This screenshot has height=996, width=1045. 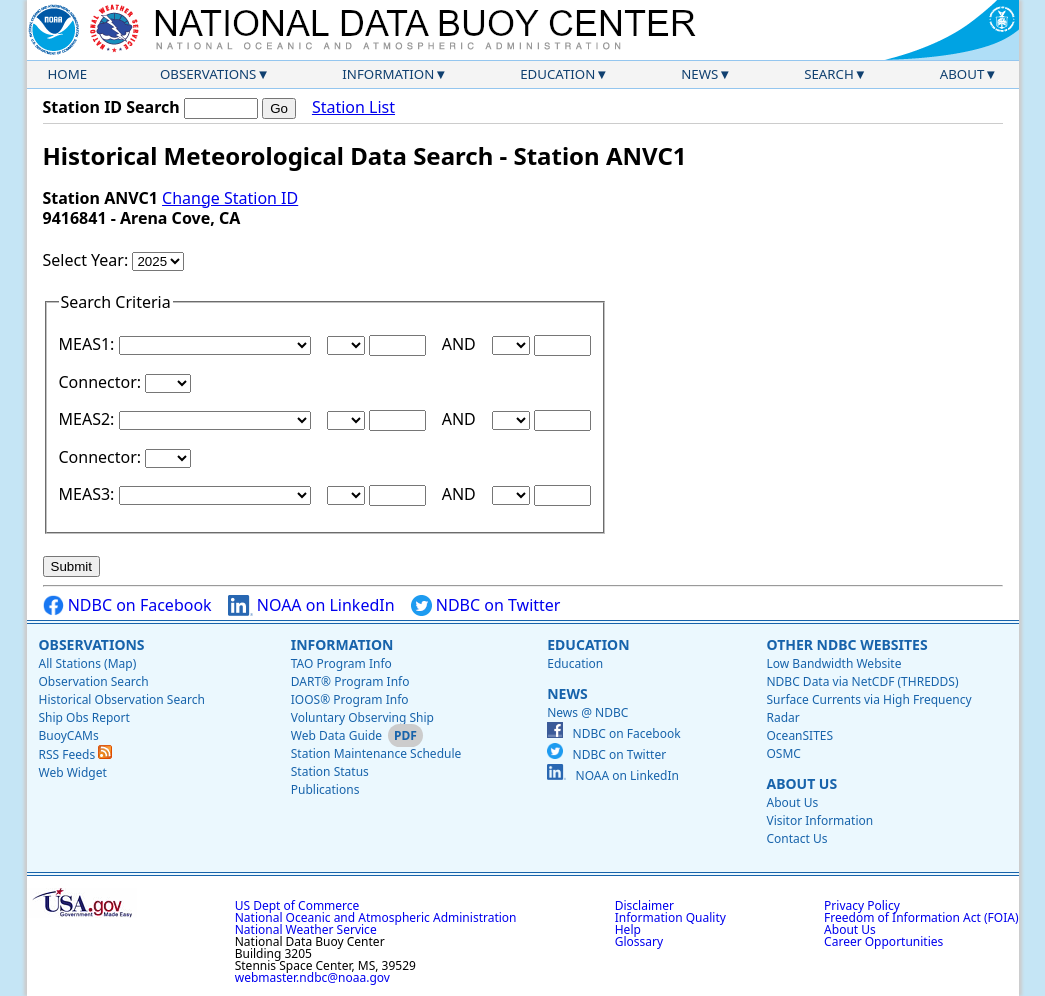 What do you see at coordinates (306, 929) in the screenshot?
I see `National Weather Service` at bounding box center [306, 929].